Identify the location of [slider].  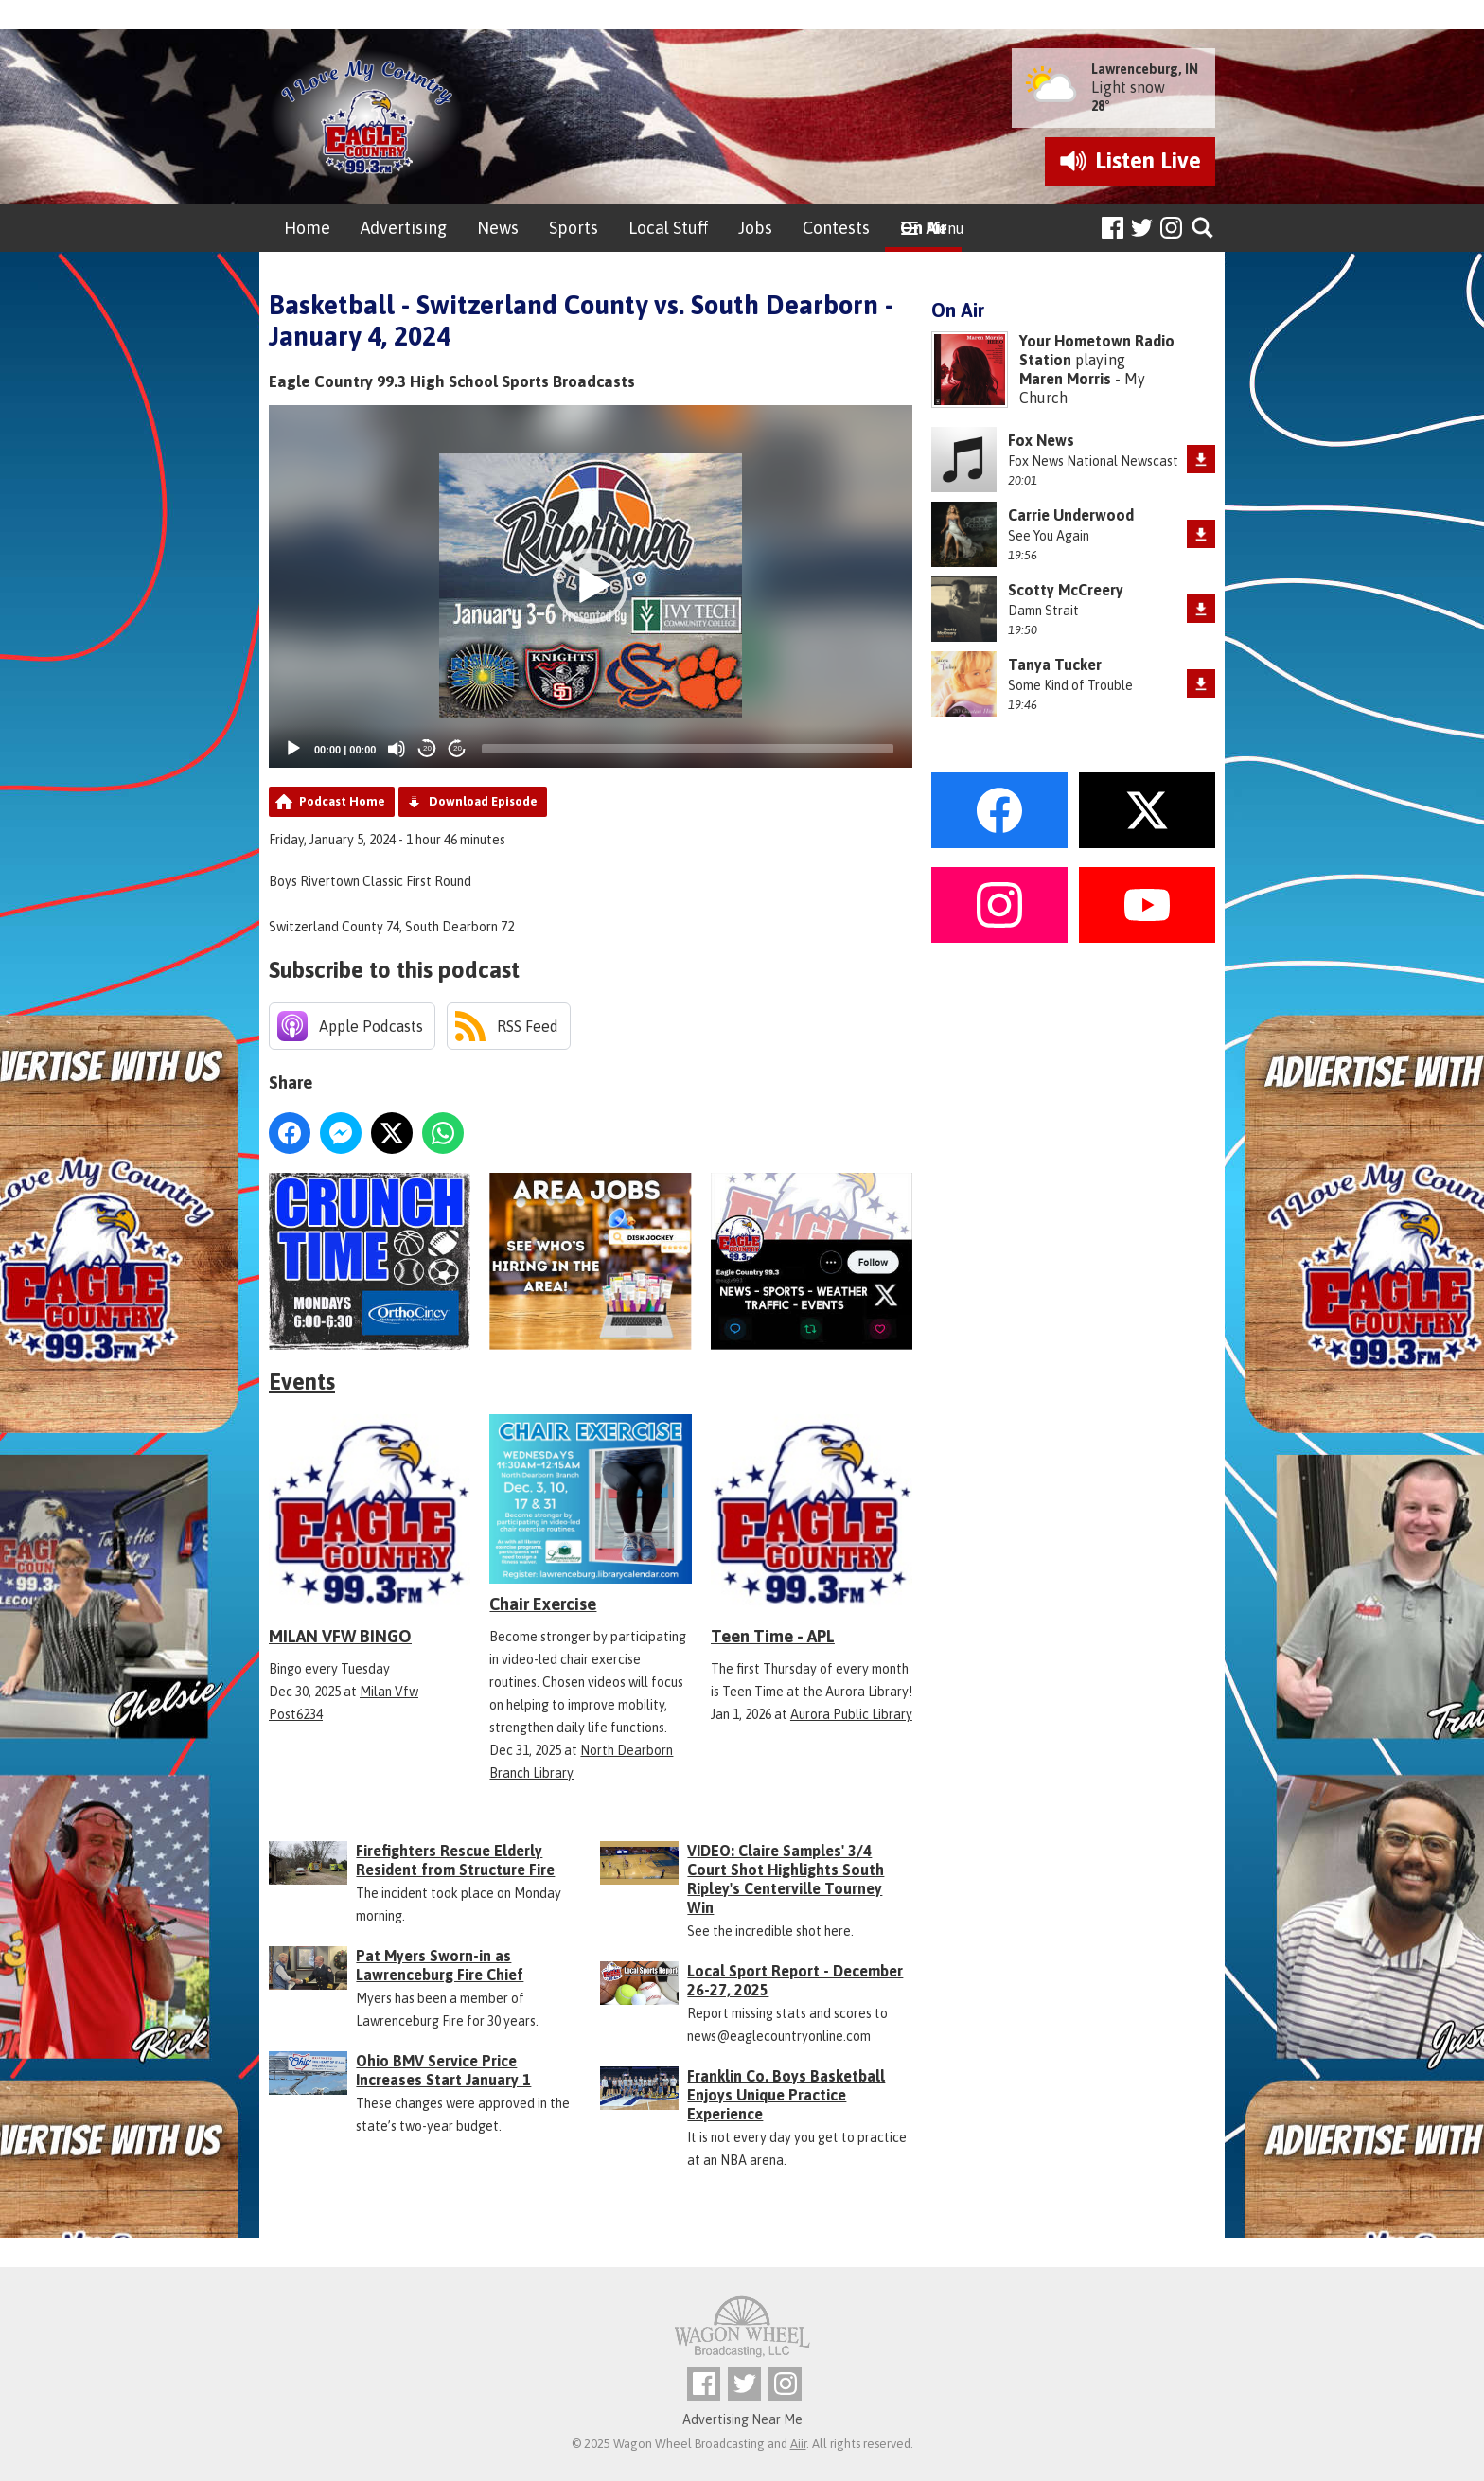
(687, 748).